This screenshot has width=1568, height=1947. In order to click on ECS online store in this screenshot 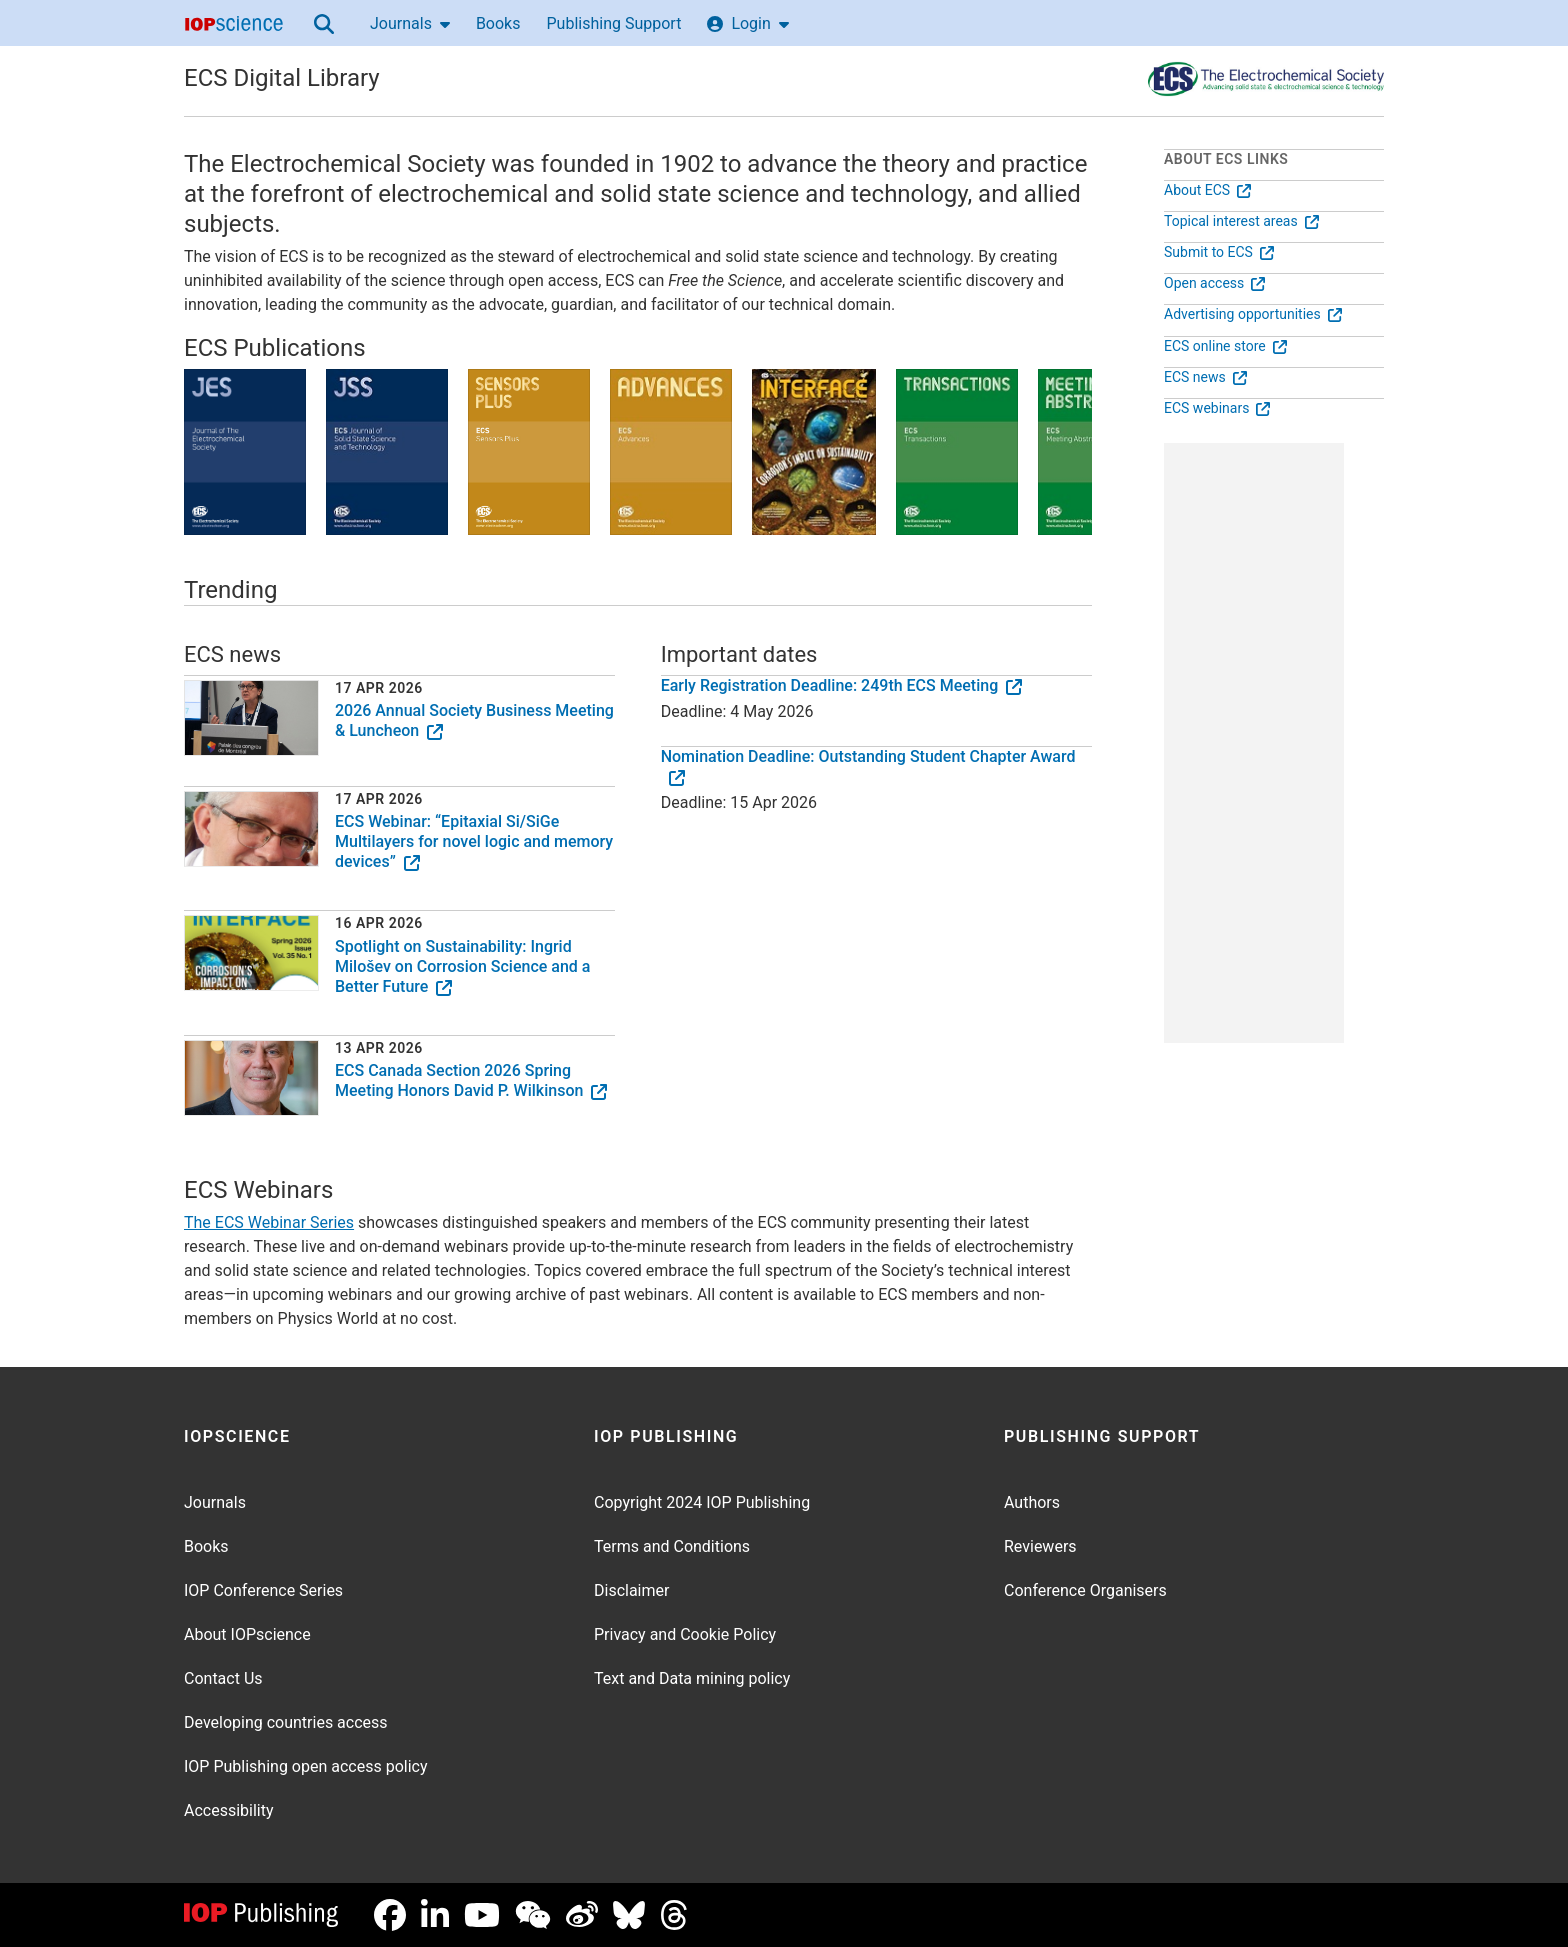, I will do `click(1225, 346)`.